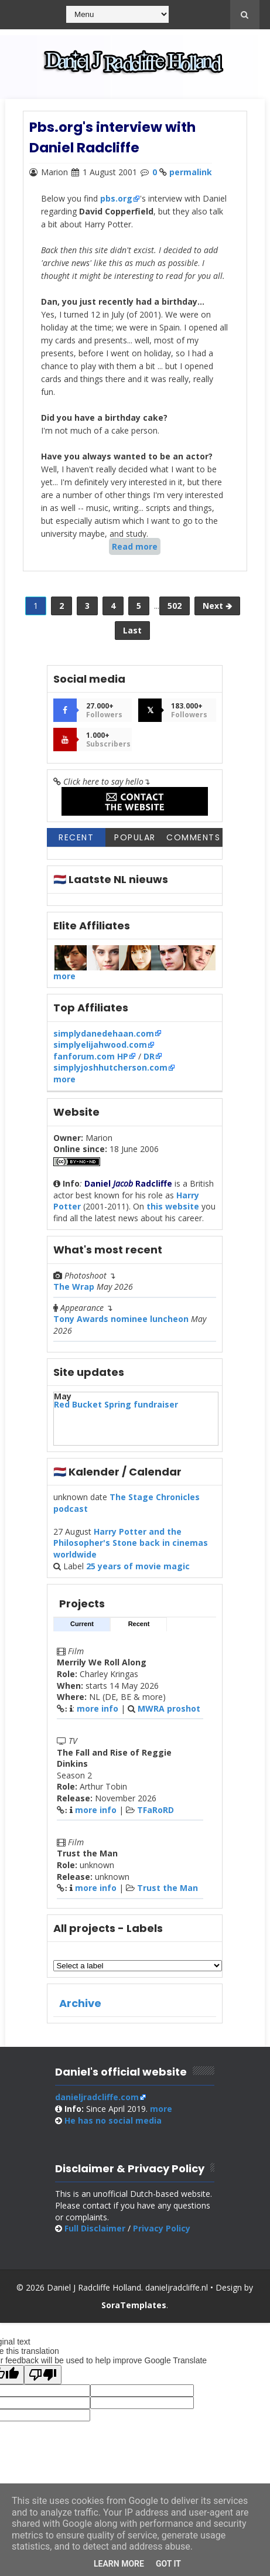  Describe the element at coordinates (116, 1410) in the screenshot. I see `Red Bucket Spring fundraiser` at that location.